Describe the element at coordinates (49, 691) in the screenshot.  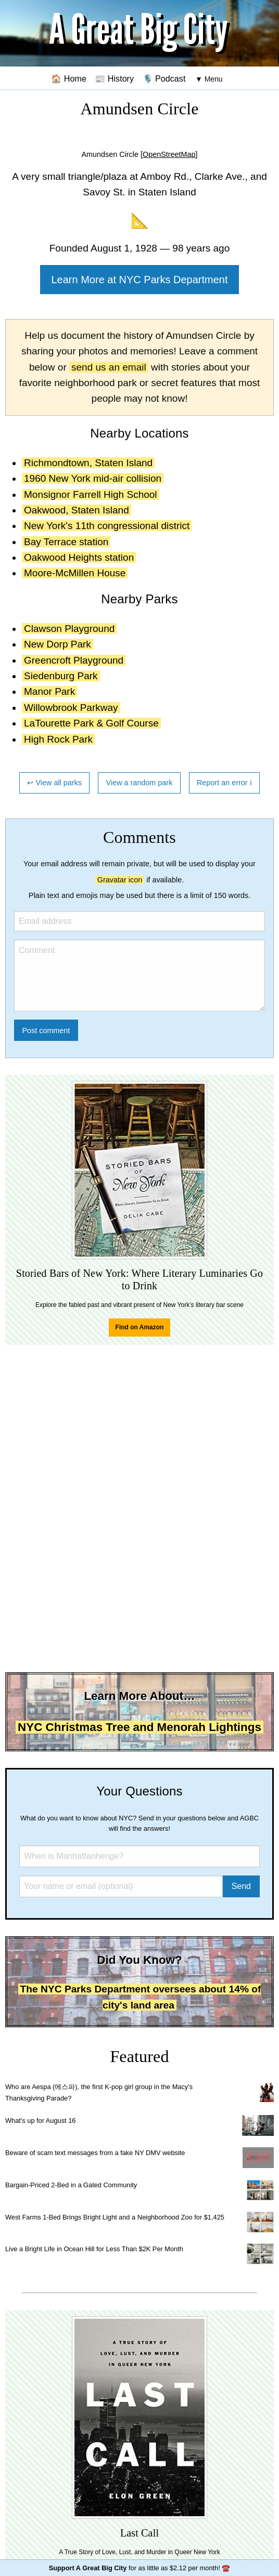
I see `Manor Park` at that location.